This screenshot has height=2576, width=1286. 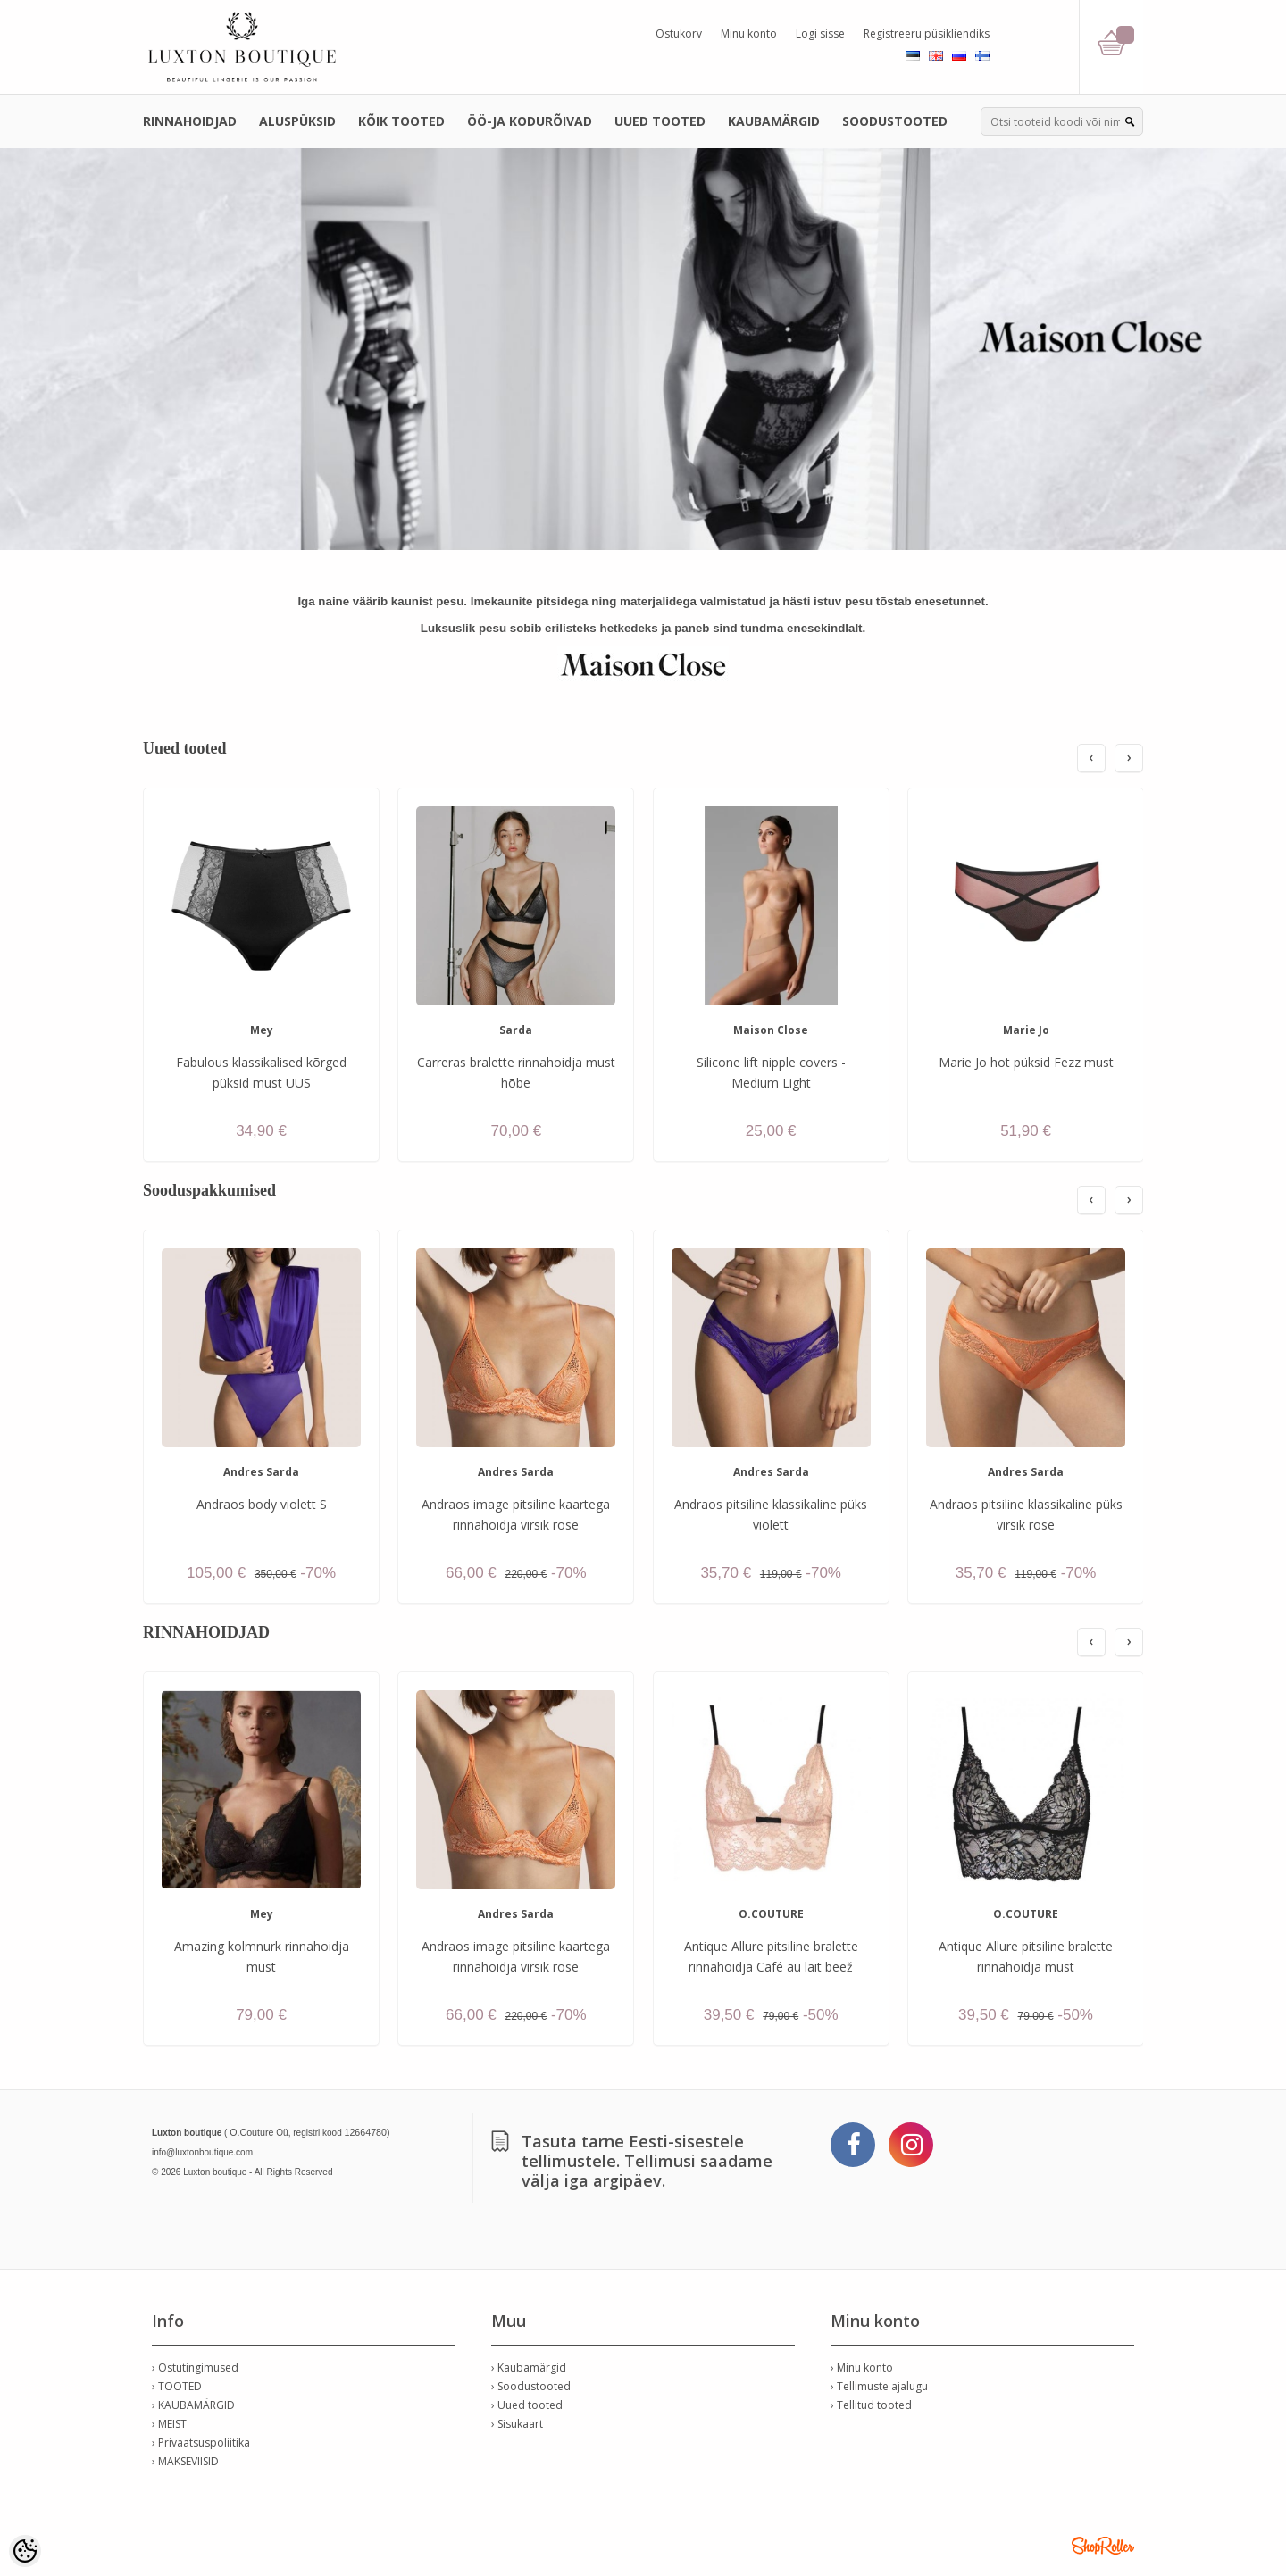 I want to click on Logi sisse, so click(x=820, y=33).